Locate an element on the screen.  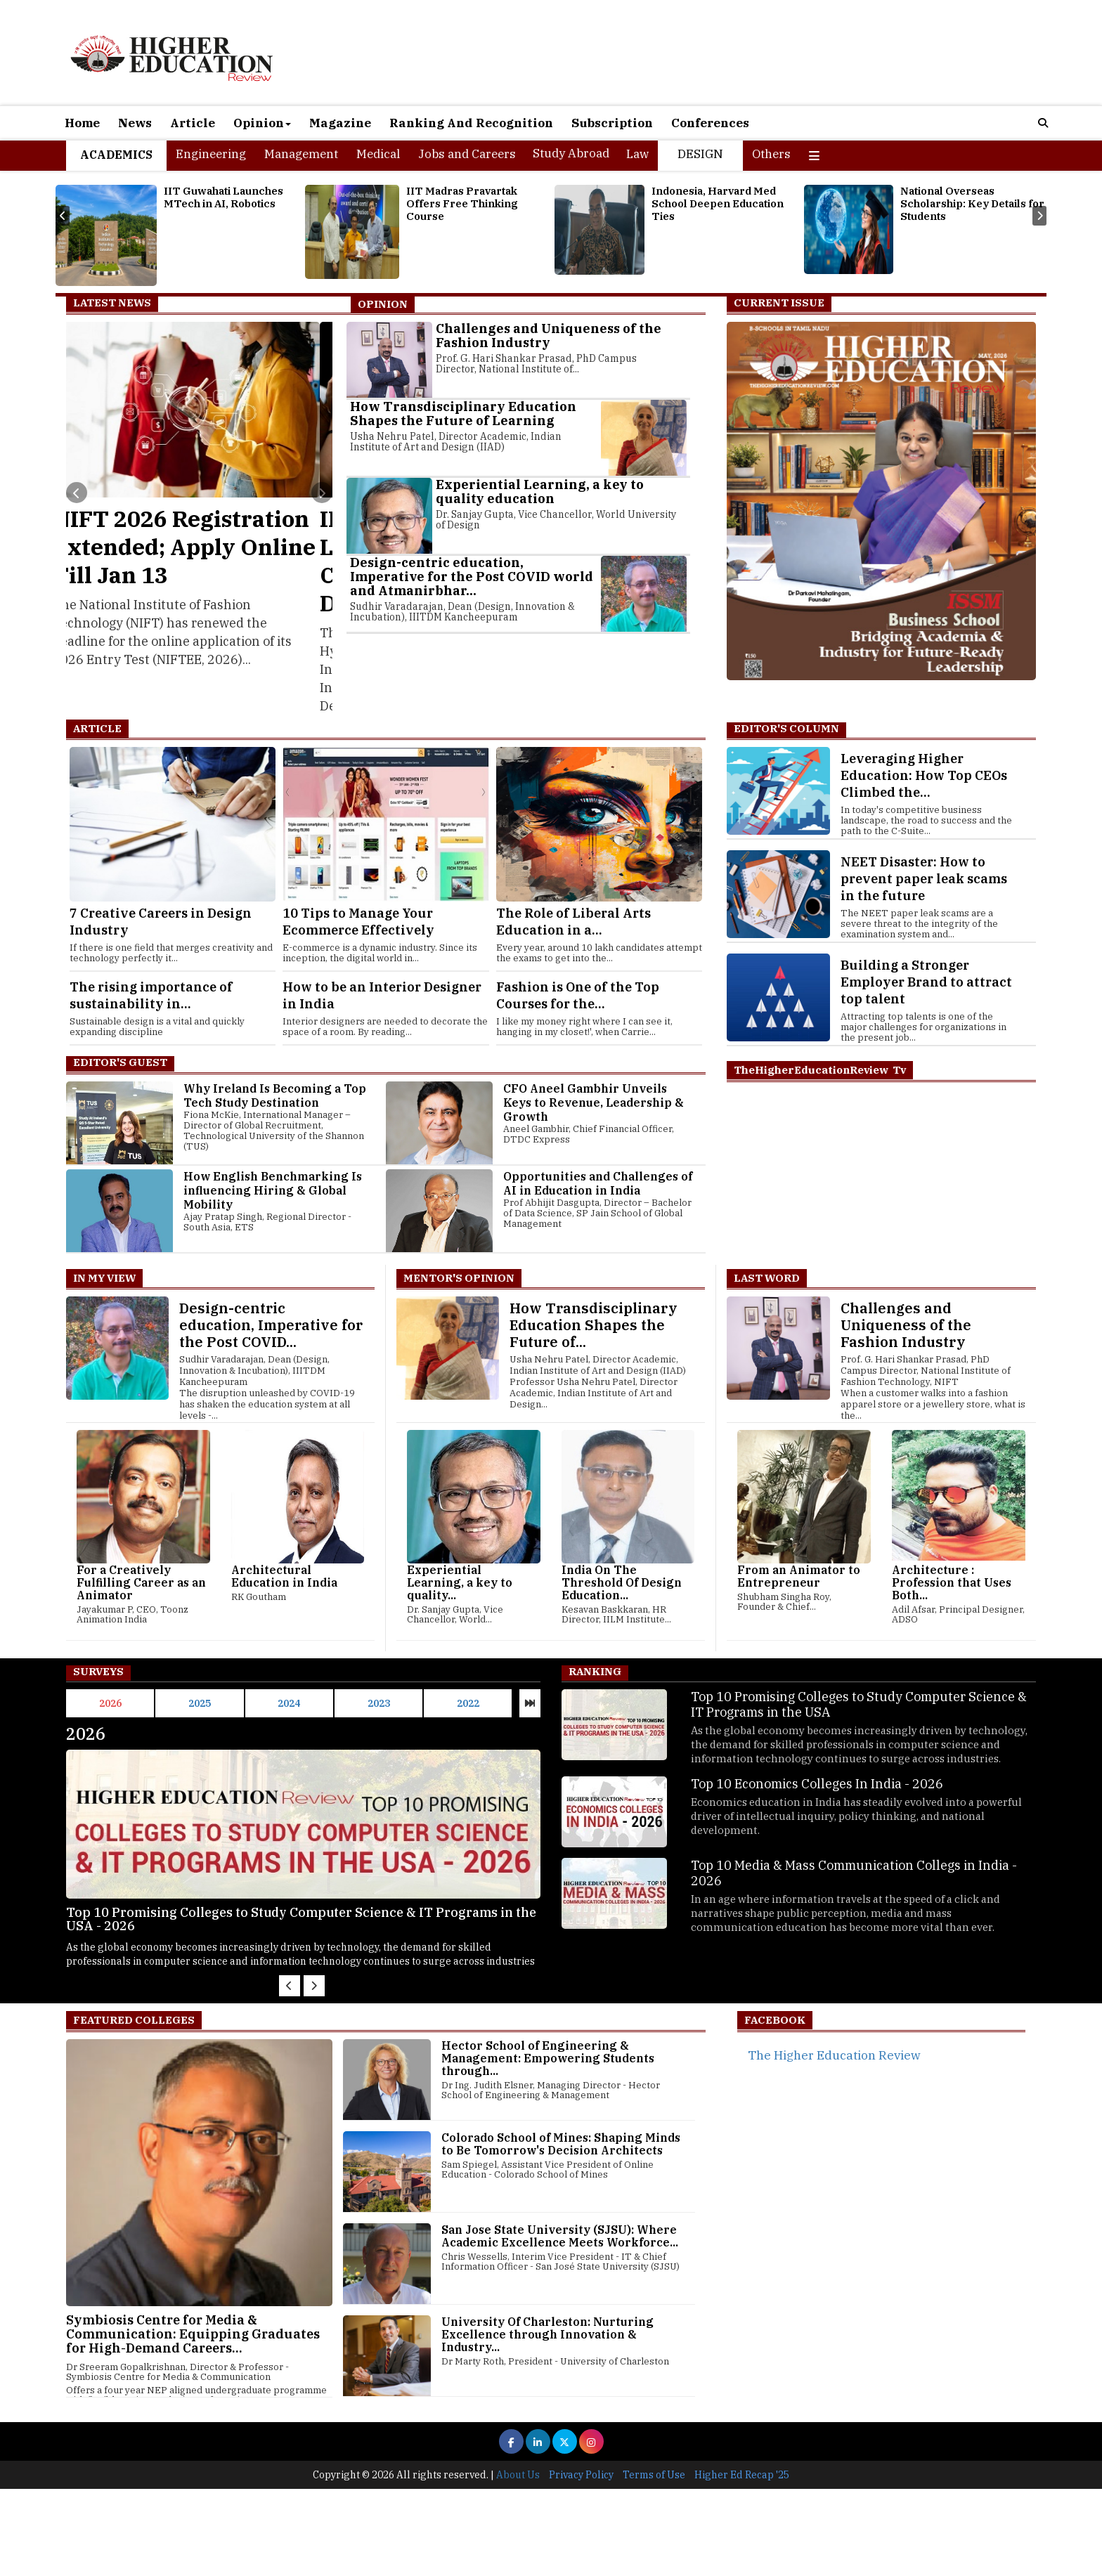
How Transdisciplinary Education Shapes the Future of Learning is located at coordinates (463, 413).